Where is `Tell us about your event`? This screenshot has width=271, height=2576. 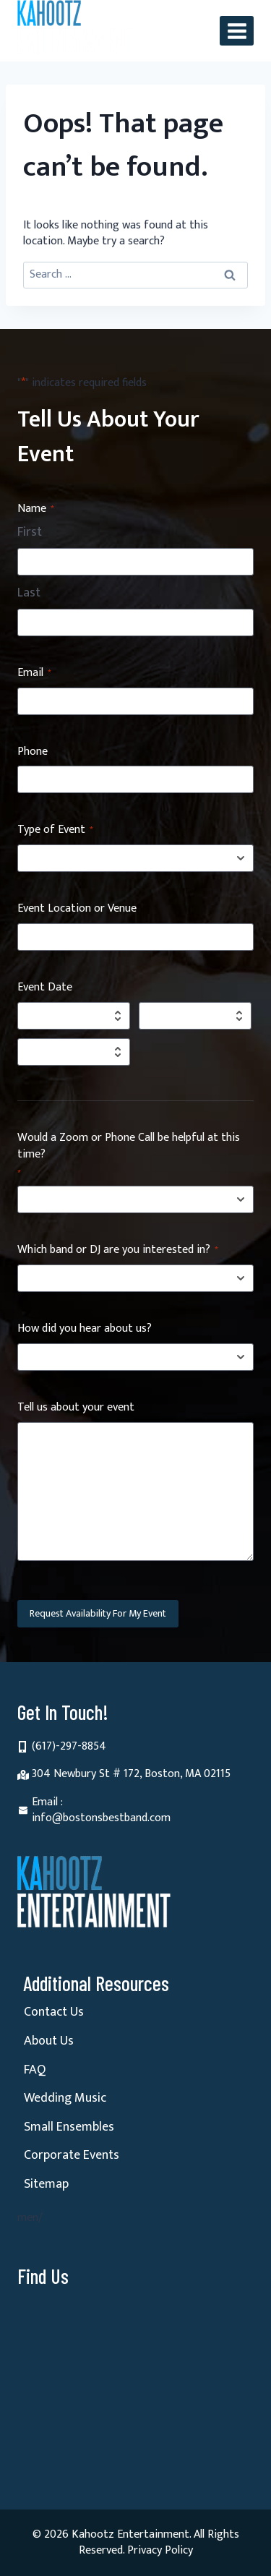 Tell us about your event is located at coordinates (75, 1408).